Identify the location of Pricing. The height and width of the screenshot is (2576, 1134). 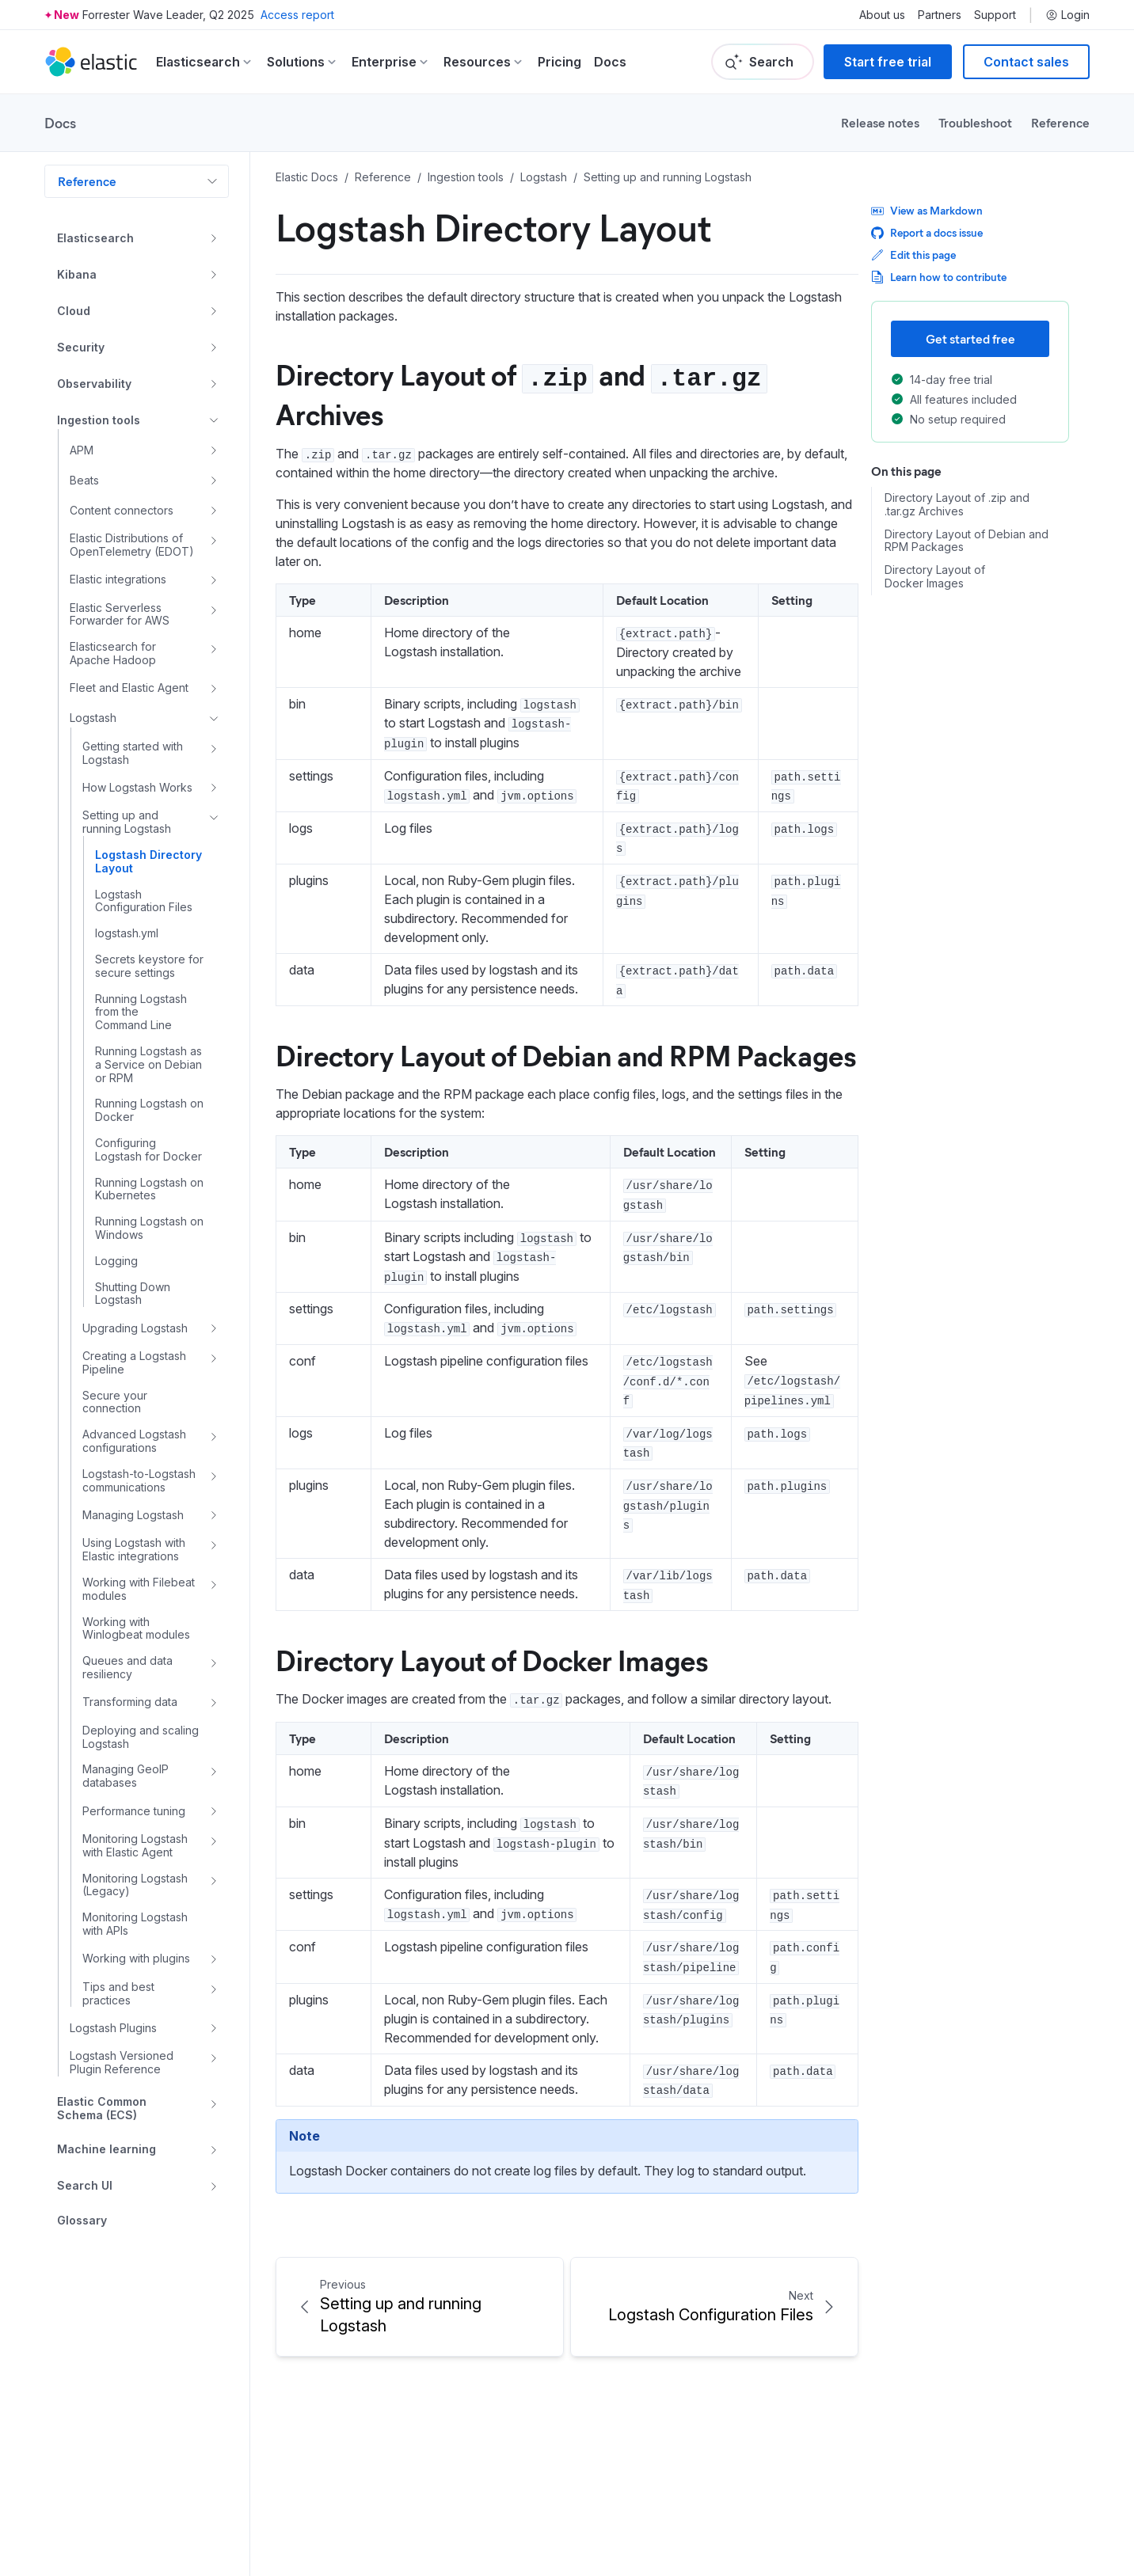
(559, 62).